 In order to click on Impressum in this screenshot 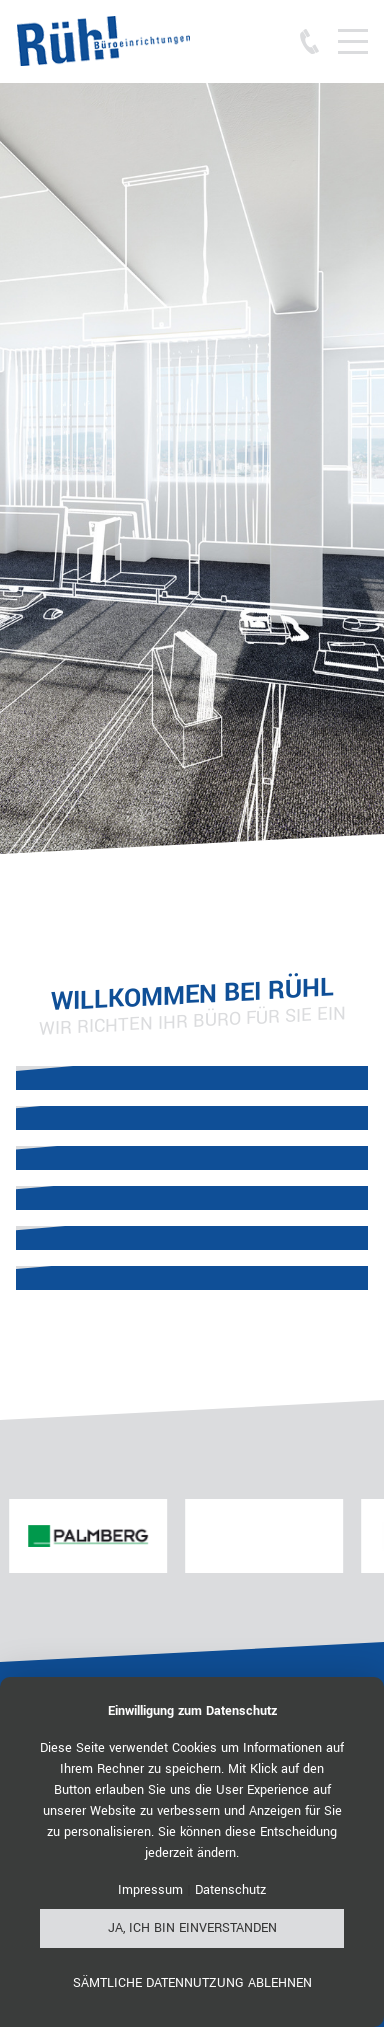, I will do `click(150, 1890)`.